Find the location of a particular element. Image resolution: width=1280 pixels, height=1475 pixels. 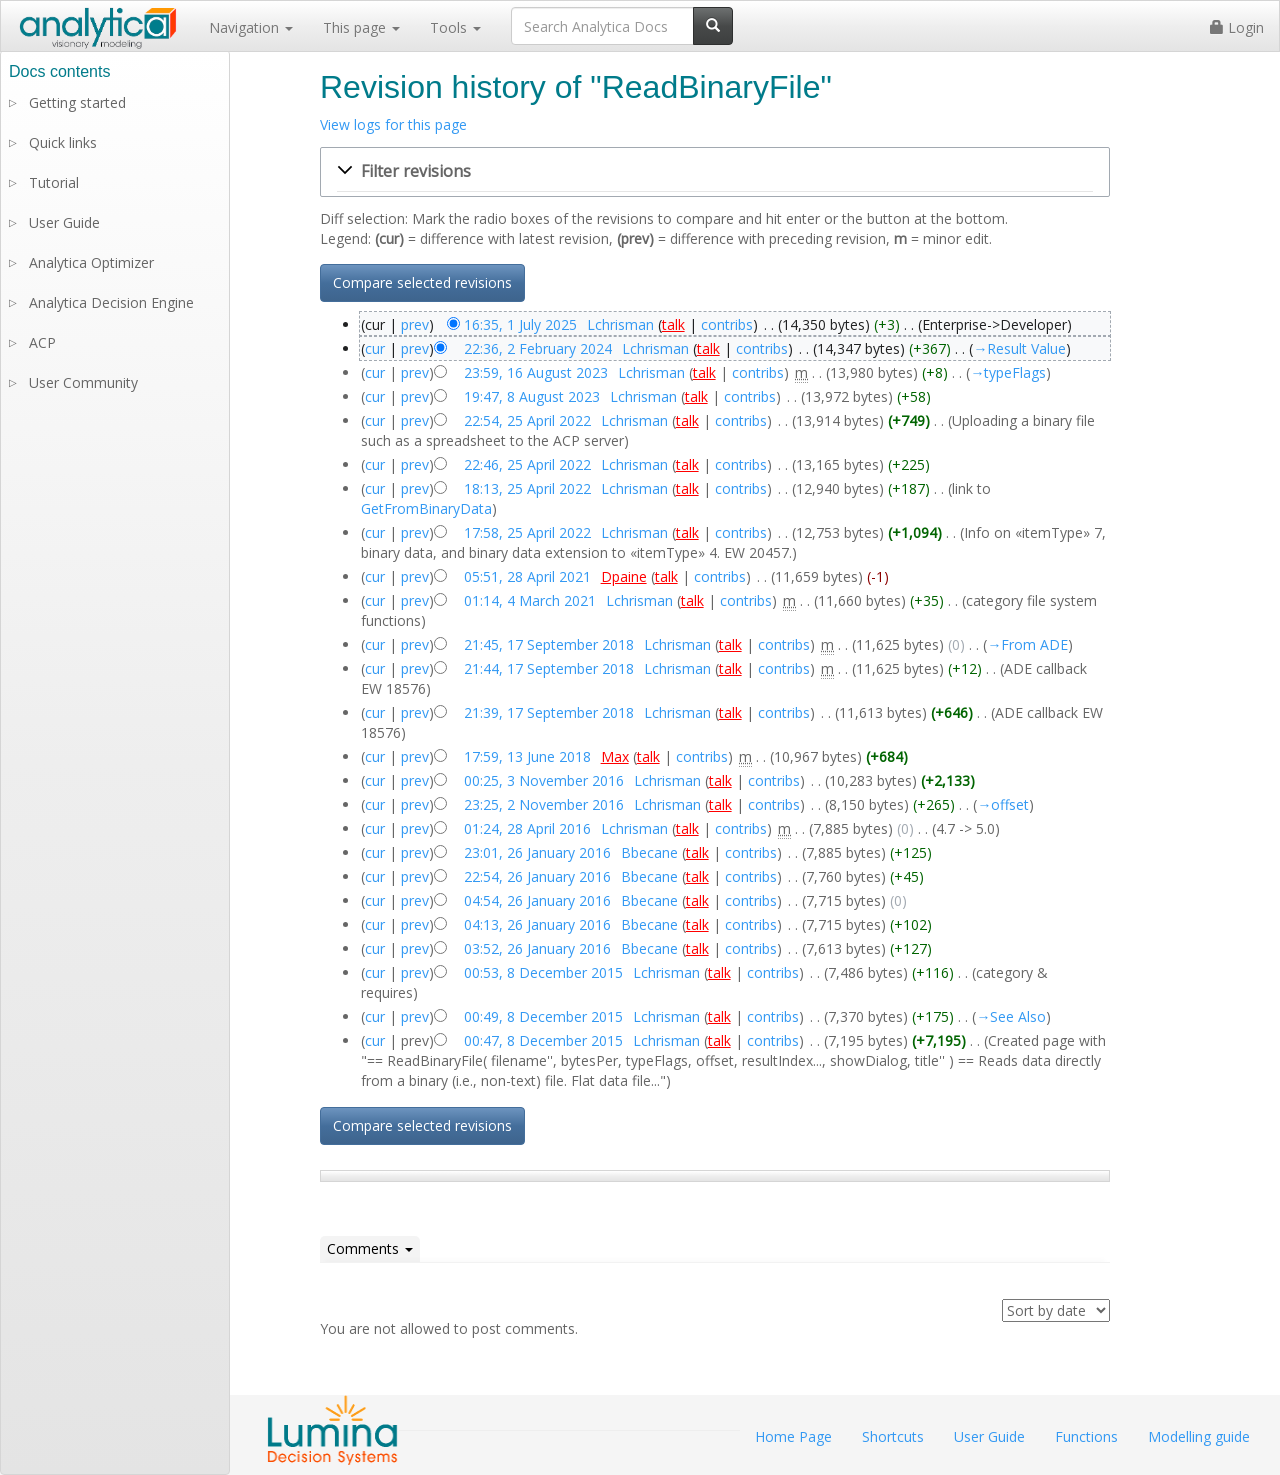

prev is located at coordinates (415, 324).